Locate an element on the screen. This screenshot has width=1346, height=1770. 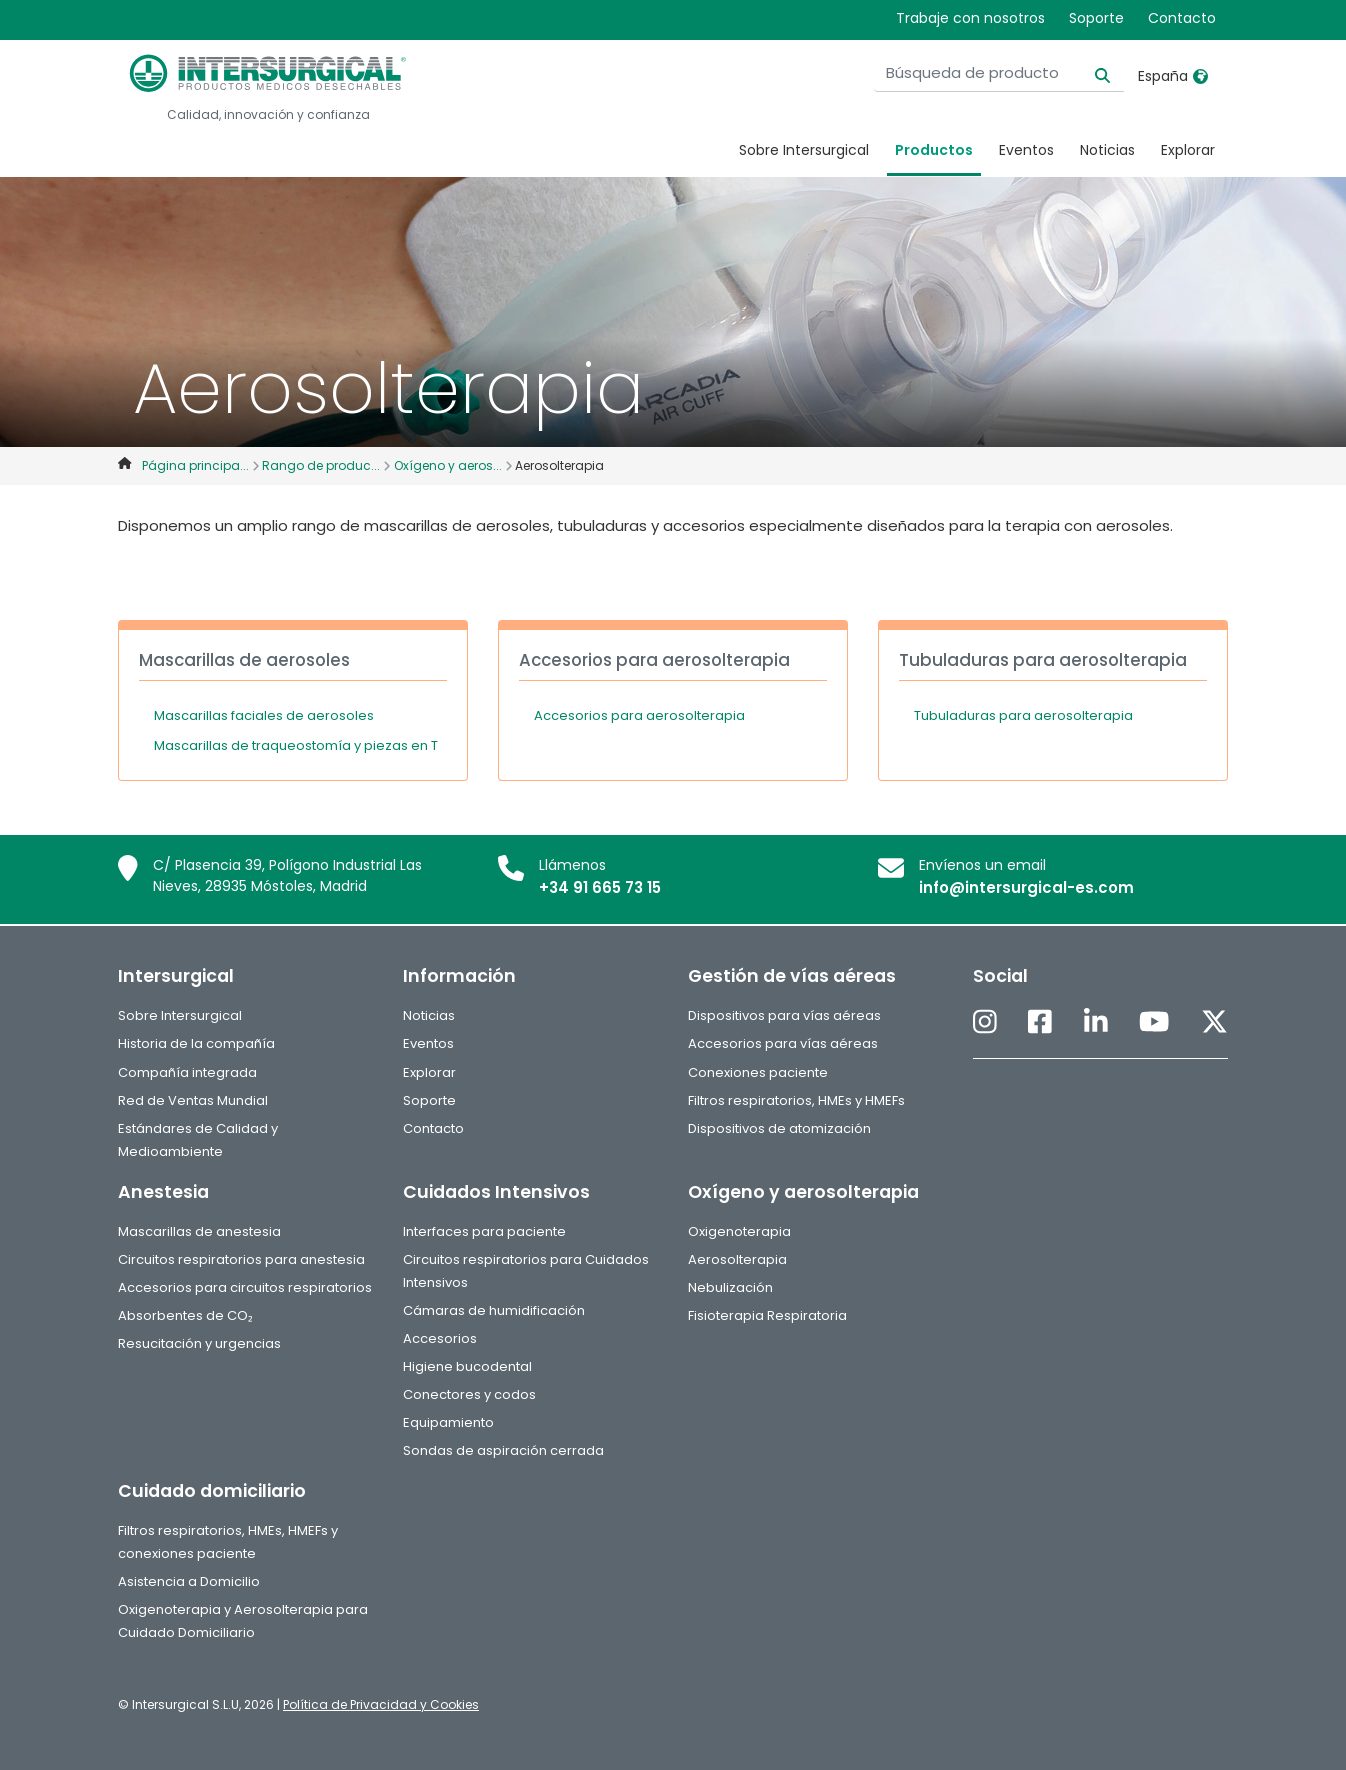
Conectores y codos is located at coordinates (469, 1394).